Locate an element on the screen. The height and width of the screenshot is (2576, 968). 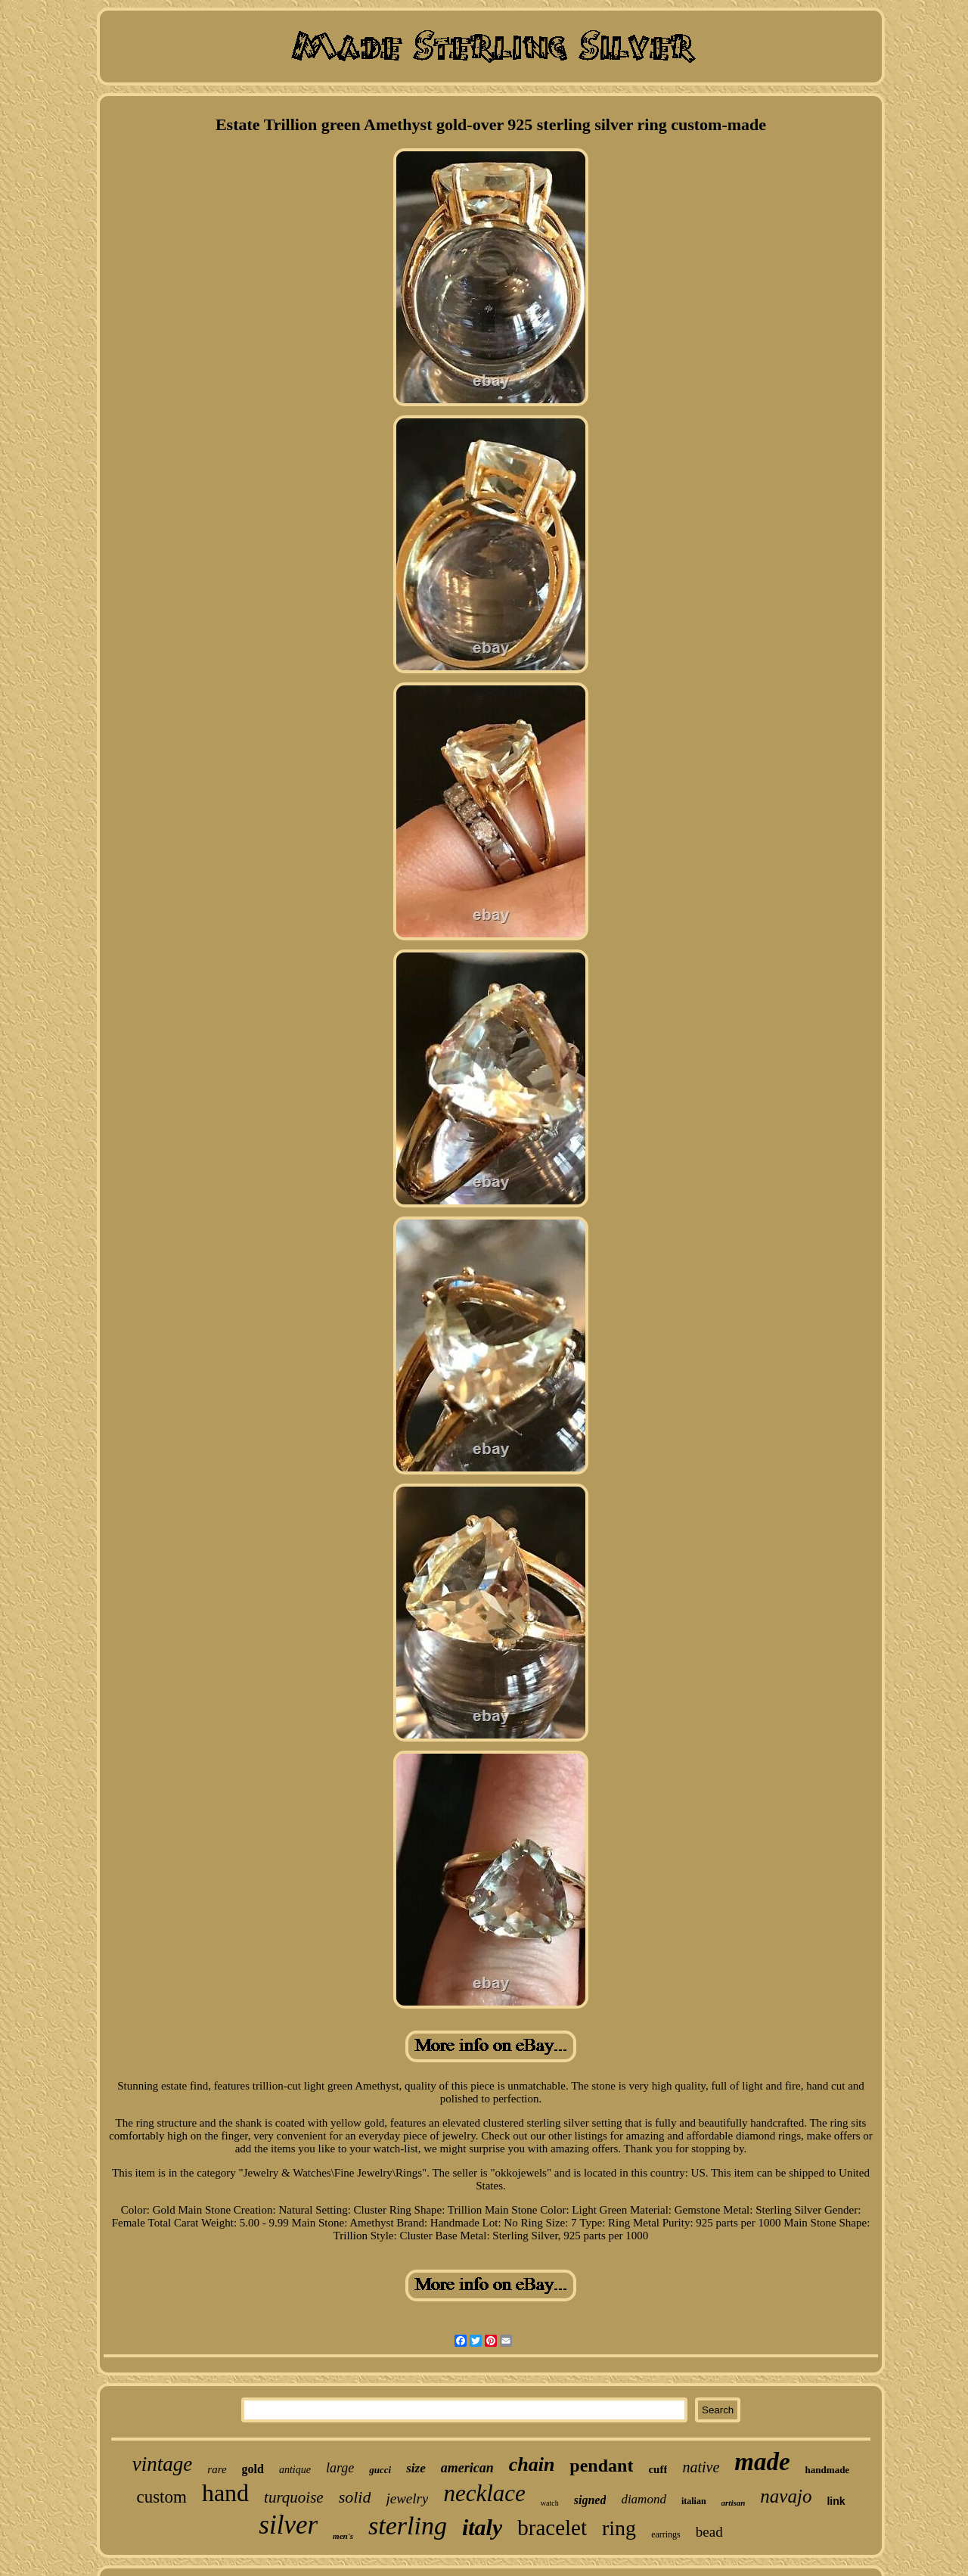
silver is located at coordinates (288, 2525).